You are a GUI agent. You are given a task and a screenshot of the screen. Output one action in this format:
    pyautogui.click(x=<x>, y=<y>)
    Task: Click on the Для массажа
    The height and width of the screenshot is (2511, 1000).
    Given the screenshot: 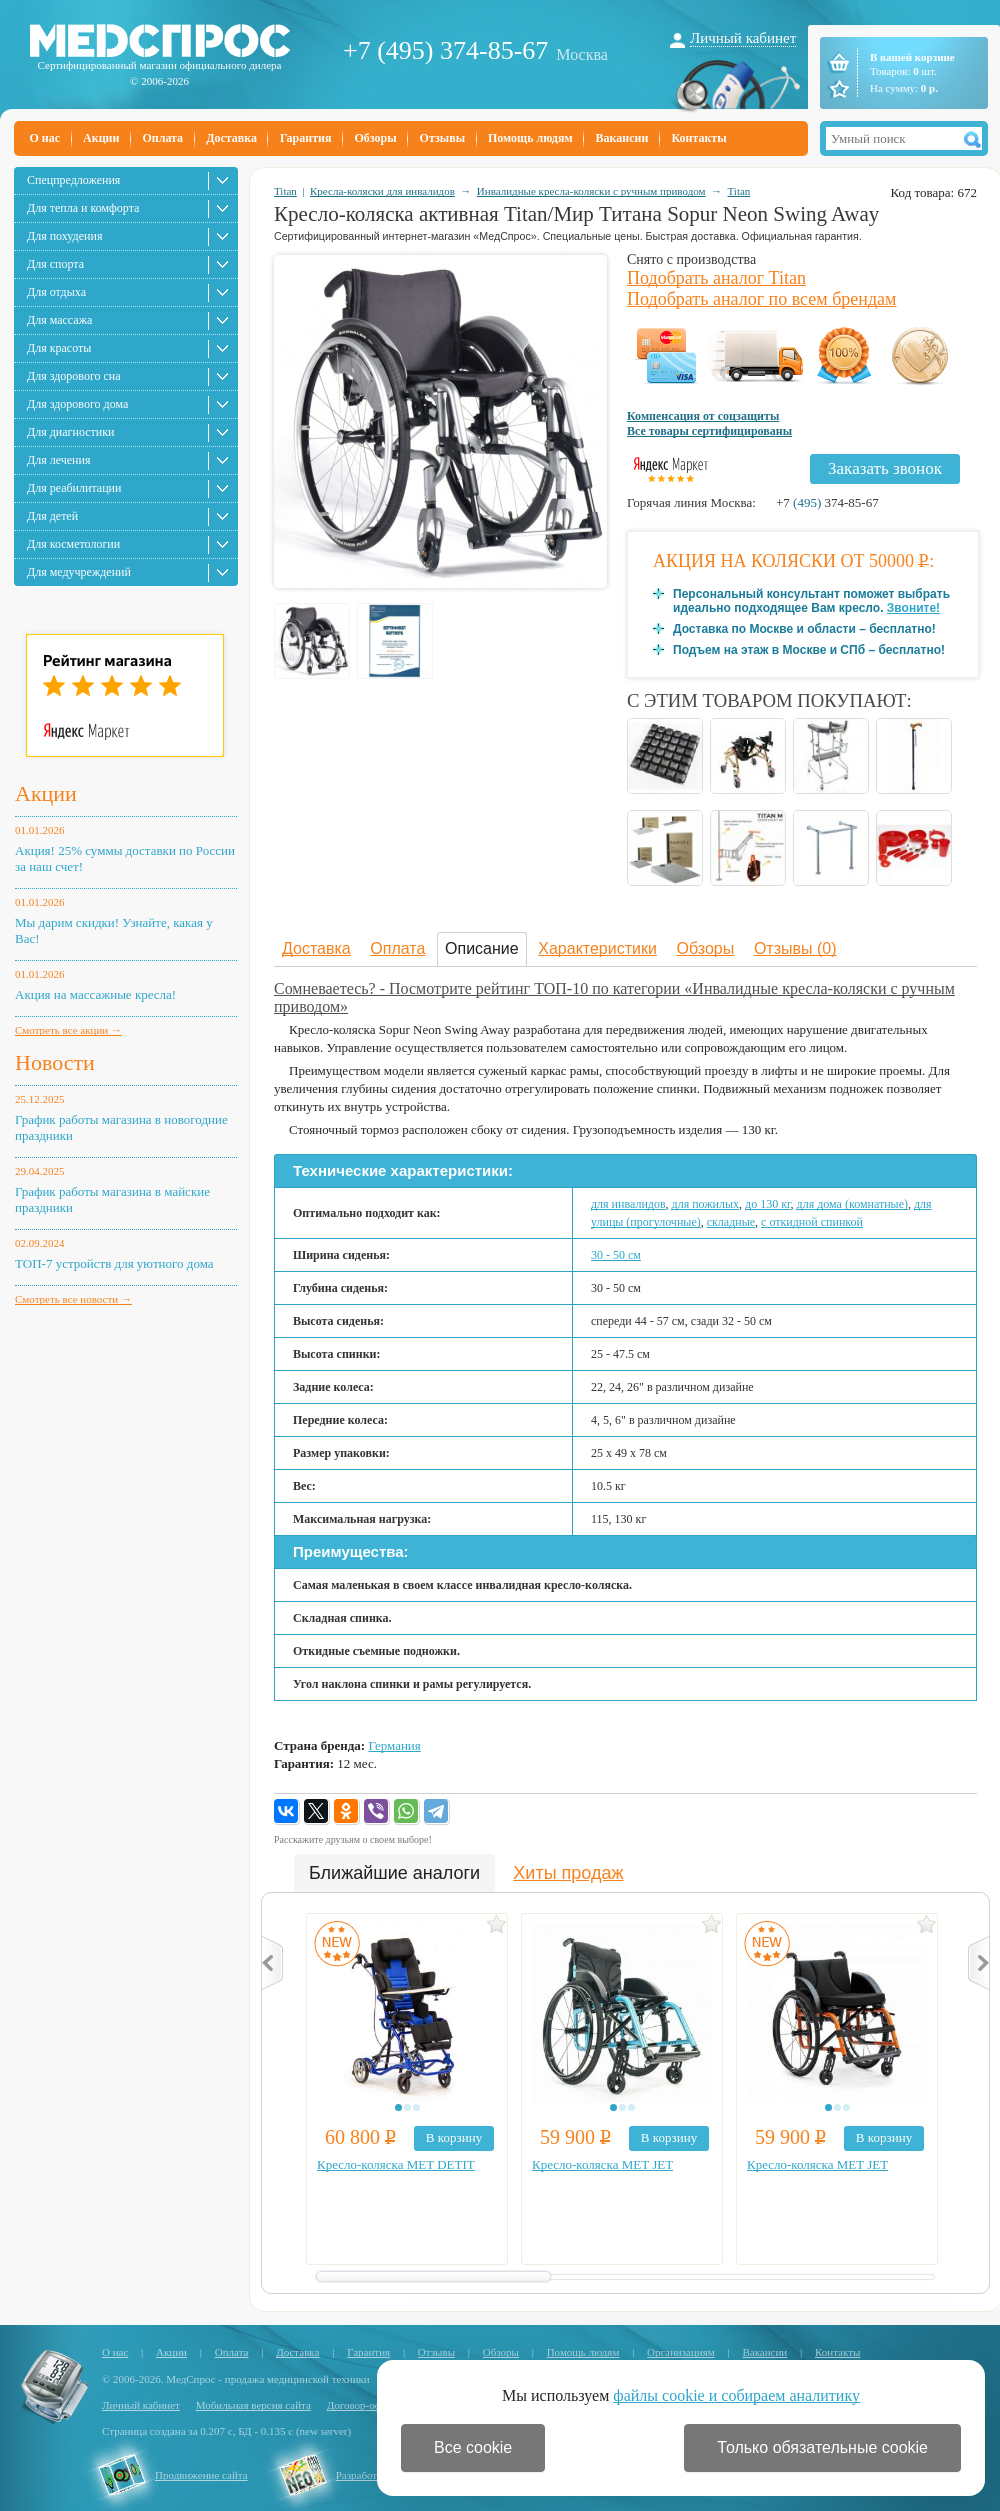 What is the action you would take?
    pyautogui.click(x=59, y=320)
    